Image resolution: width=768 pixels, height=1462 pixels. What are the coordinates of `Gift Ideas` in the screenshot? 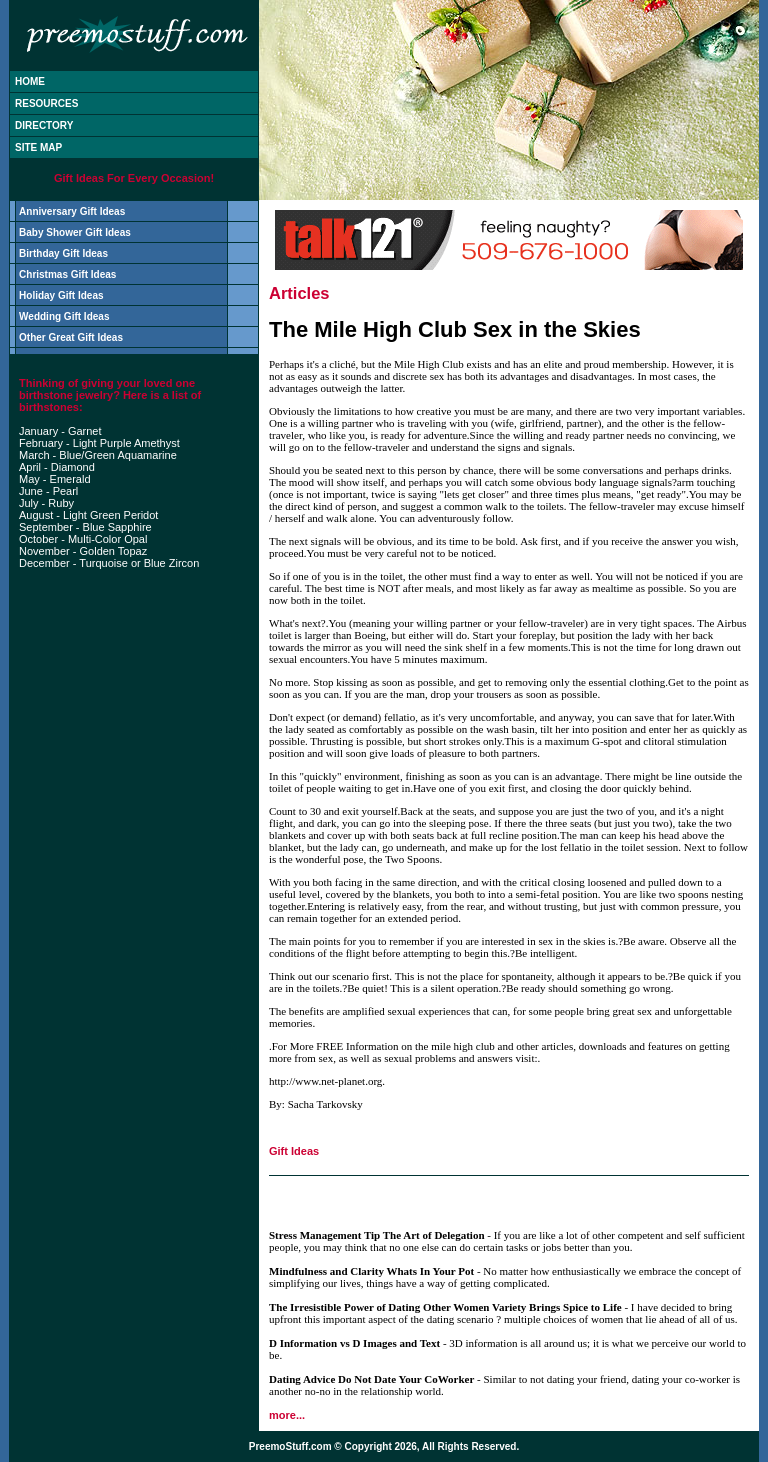 It's located at (294, 1151).